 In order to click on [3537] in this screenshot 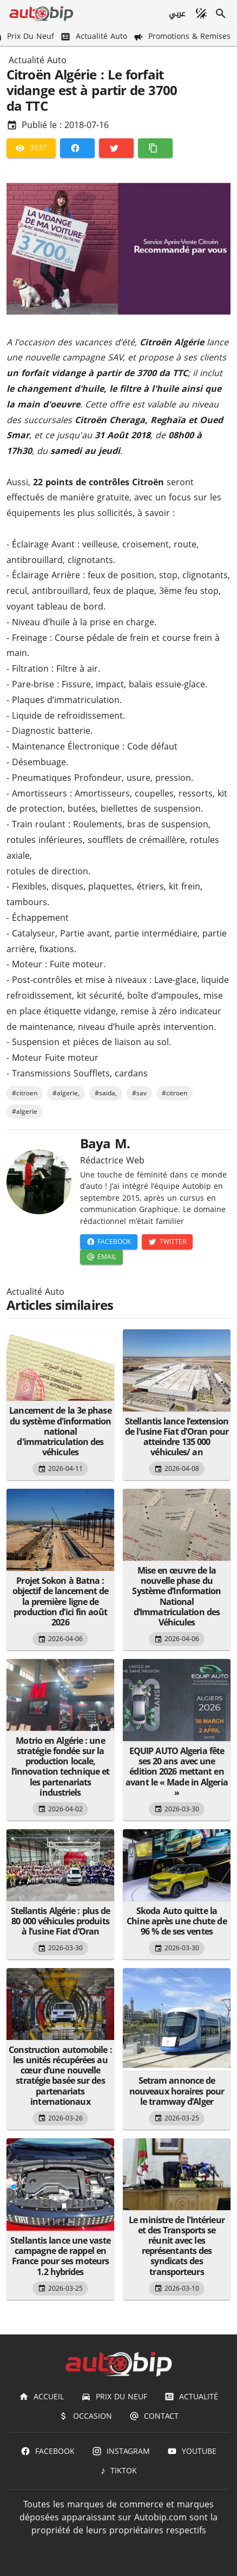, I will do `click(31, 148)`.